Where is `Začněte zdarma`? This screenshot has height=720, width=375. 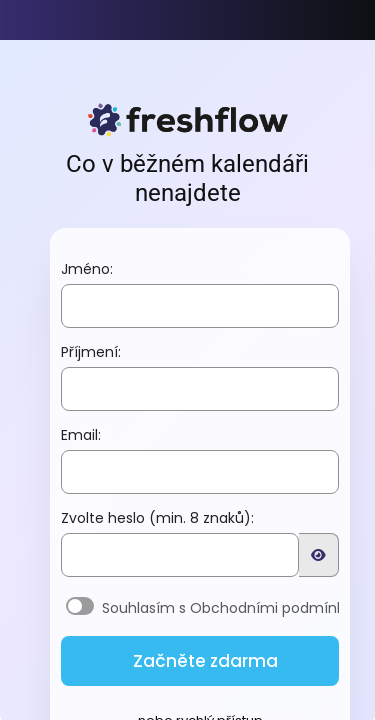 Začněte zdarma is located at coordinates (205, 664).